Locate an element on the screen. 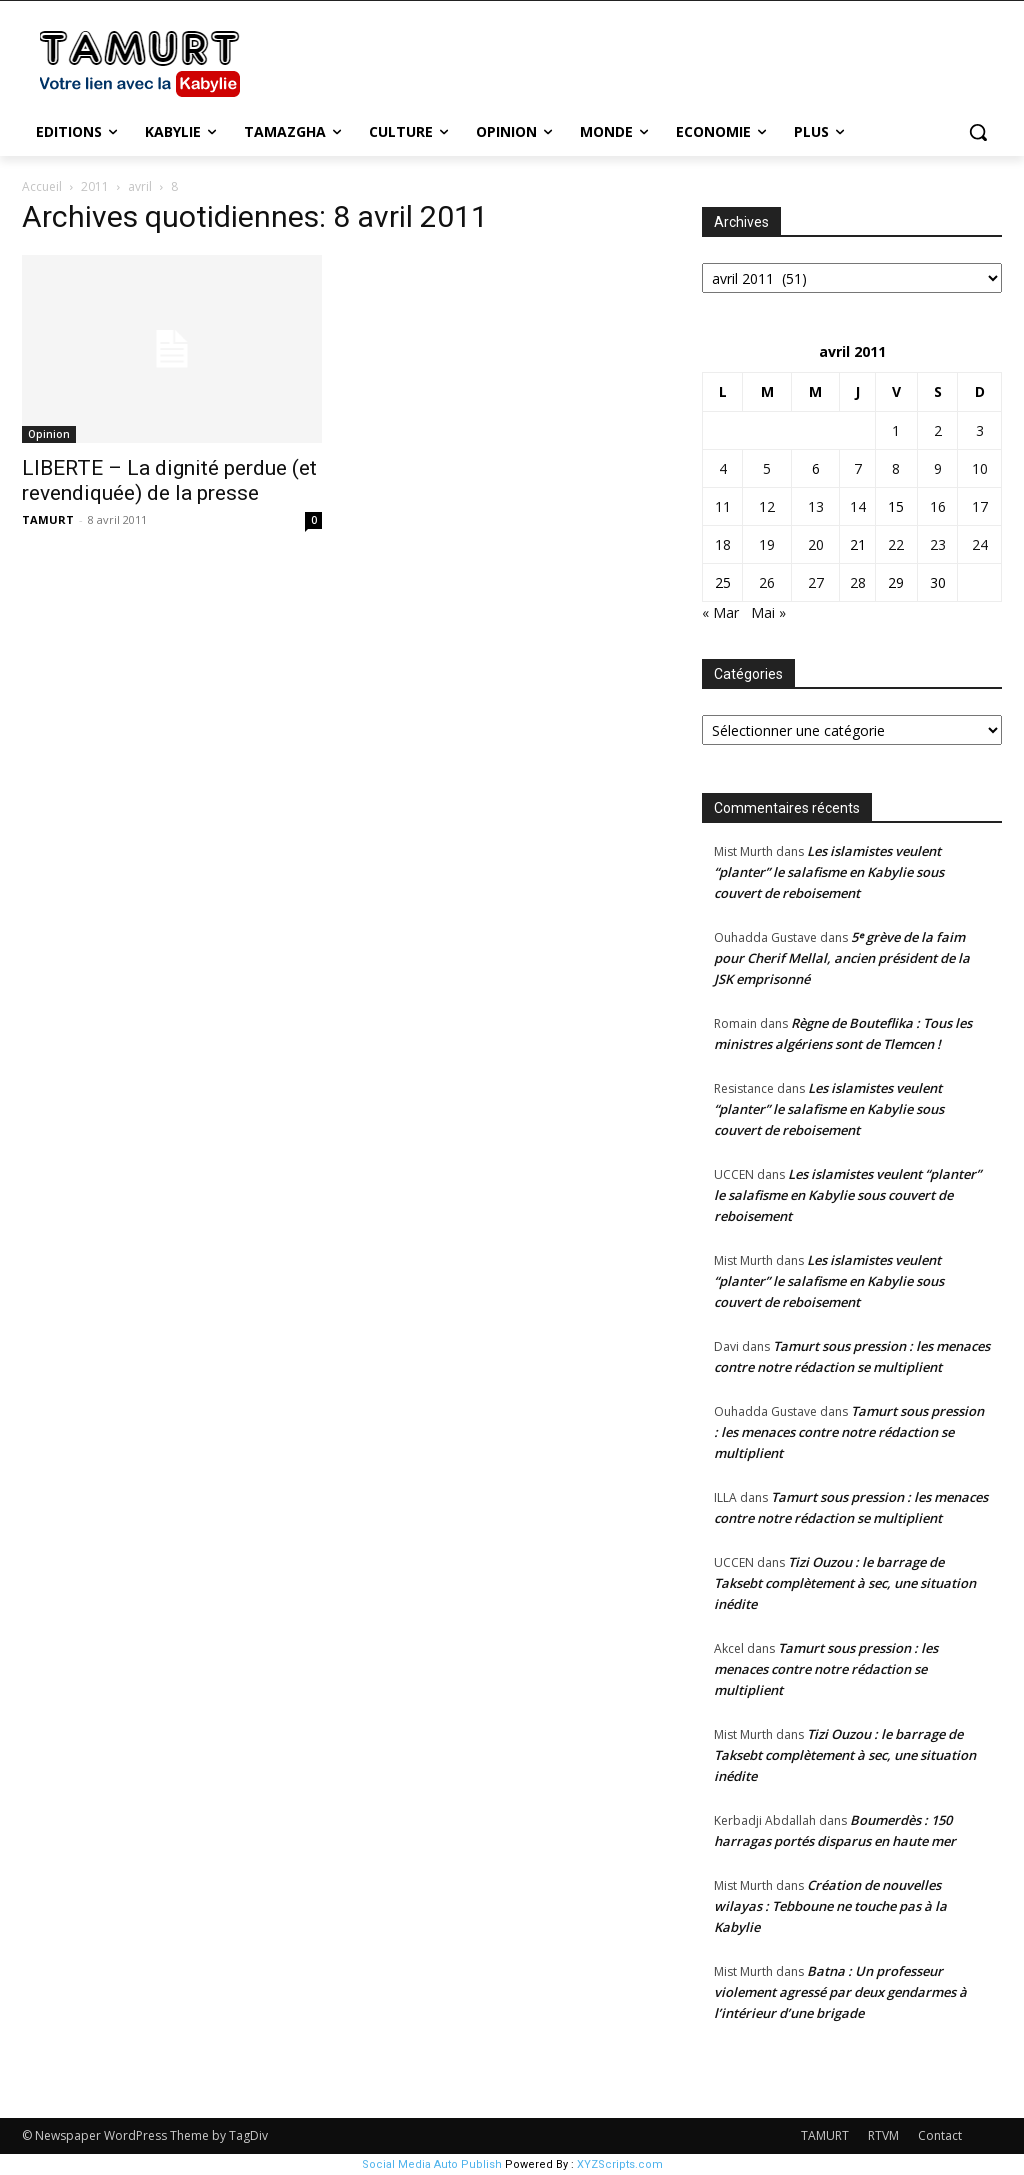 This screenshot has height=2175, width=1024. Social Media Auto Publish is located at coordinates (432, 2164).